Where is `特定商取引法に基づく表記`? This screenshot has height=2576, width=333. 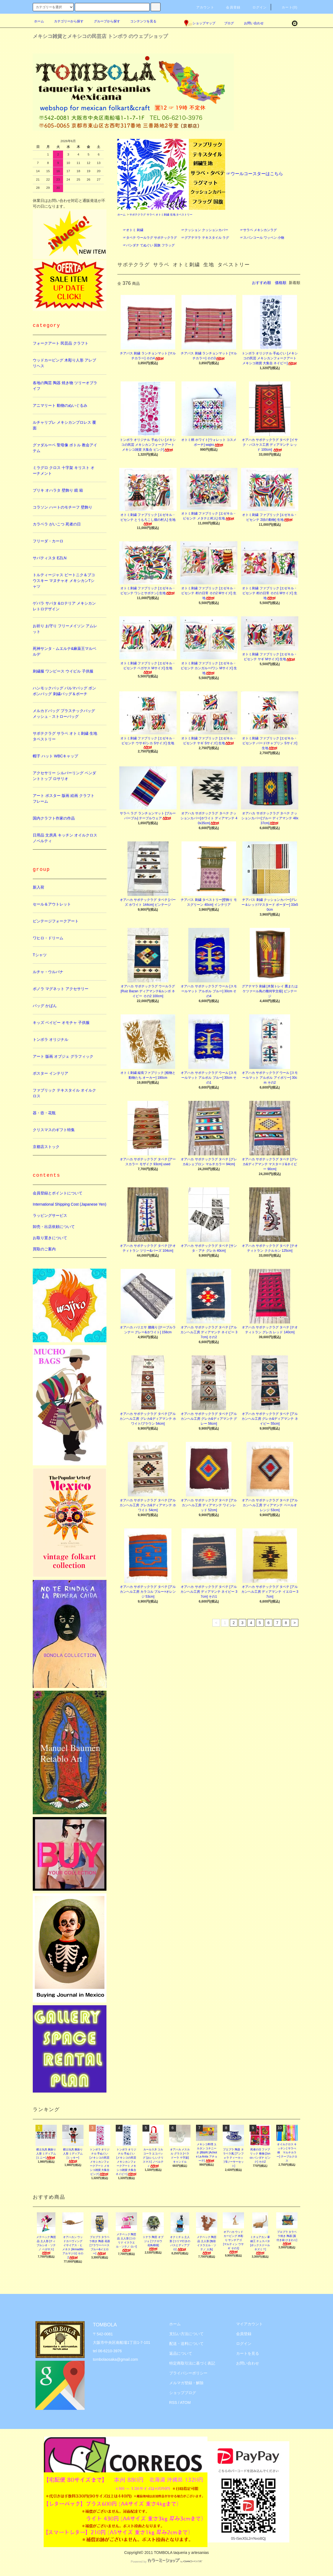
特定商取引法に基づく表記 is located at coordinates (192, 2363).